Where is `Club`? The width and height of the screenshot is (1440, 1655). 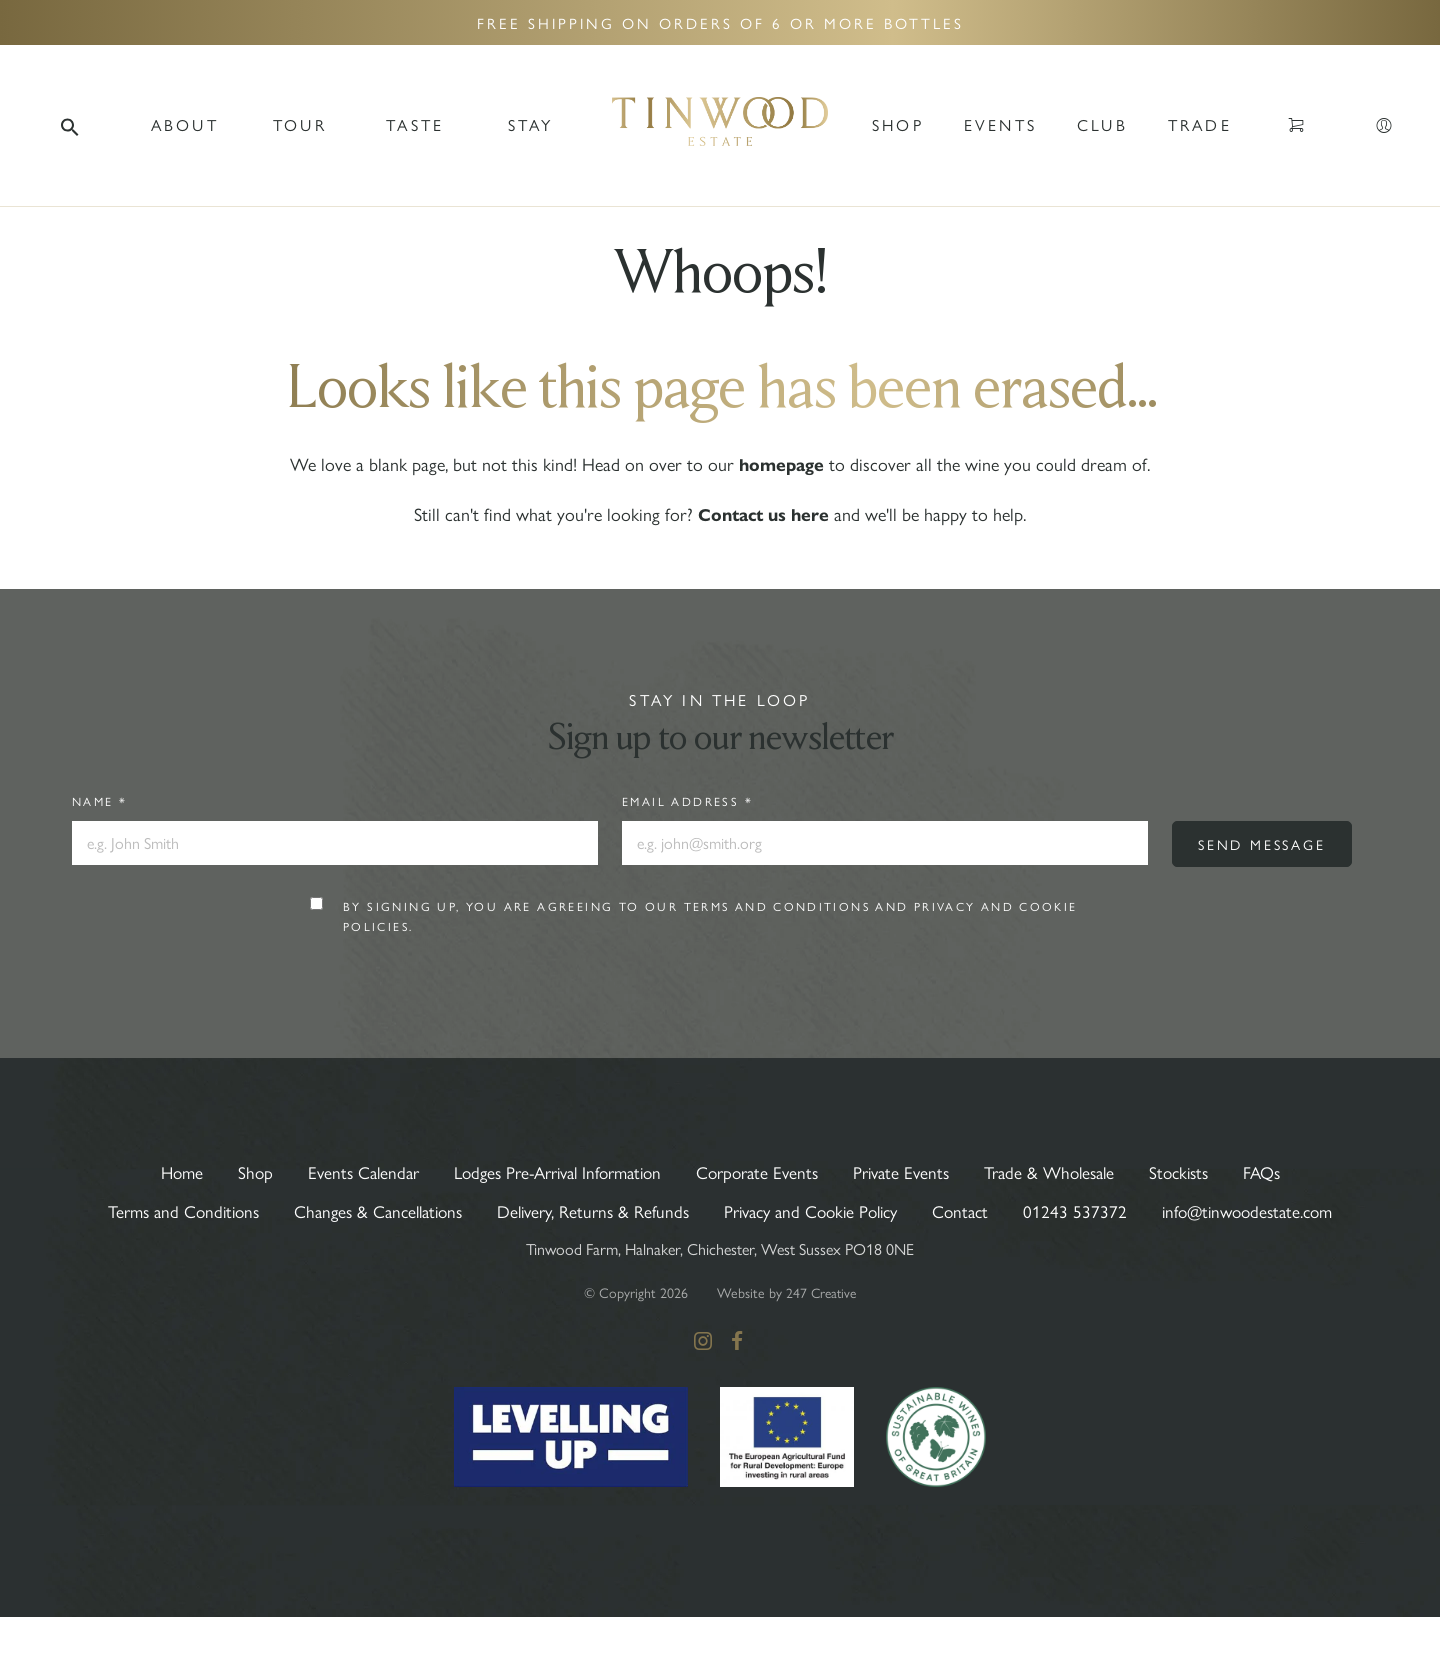
Club is located at coordinates (1102, 124).